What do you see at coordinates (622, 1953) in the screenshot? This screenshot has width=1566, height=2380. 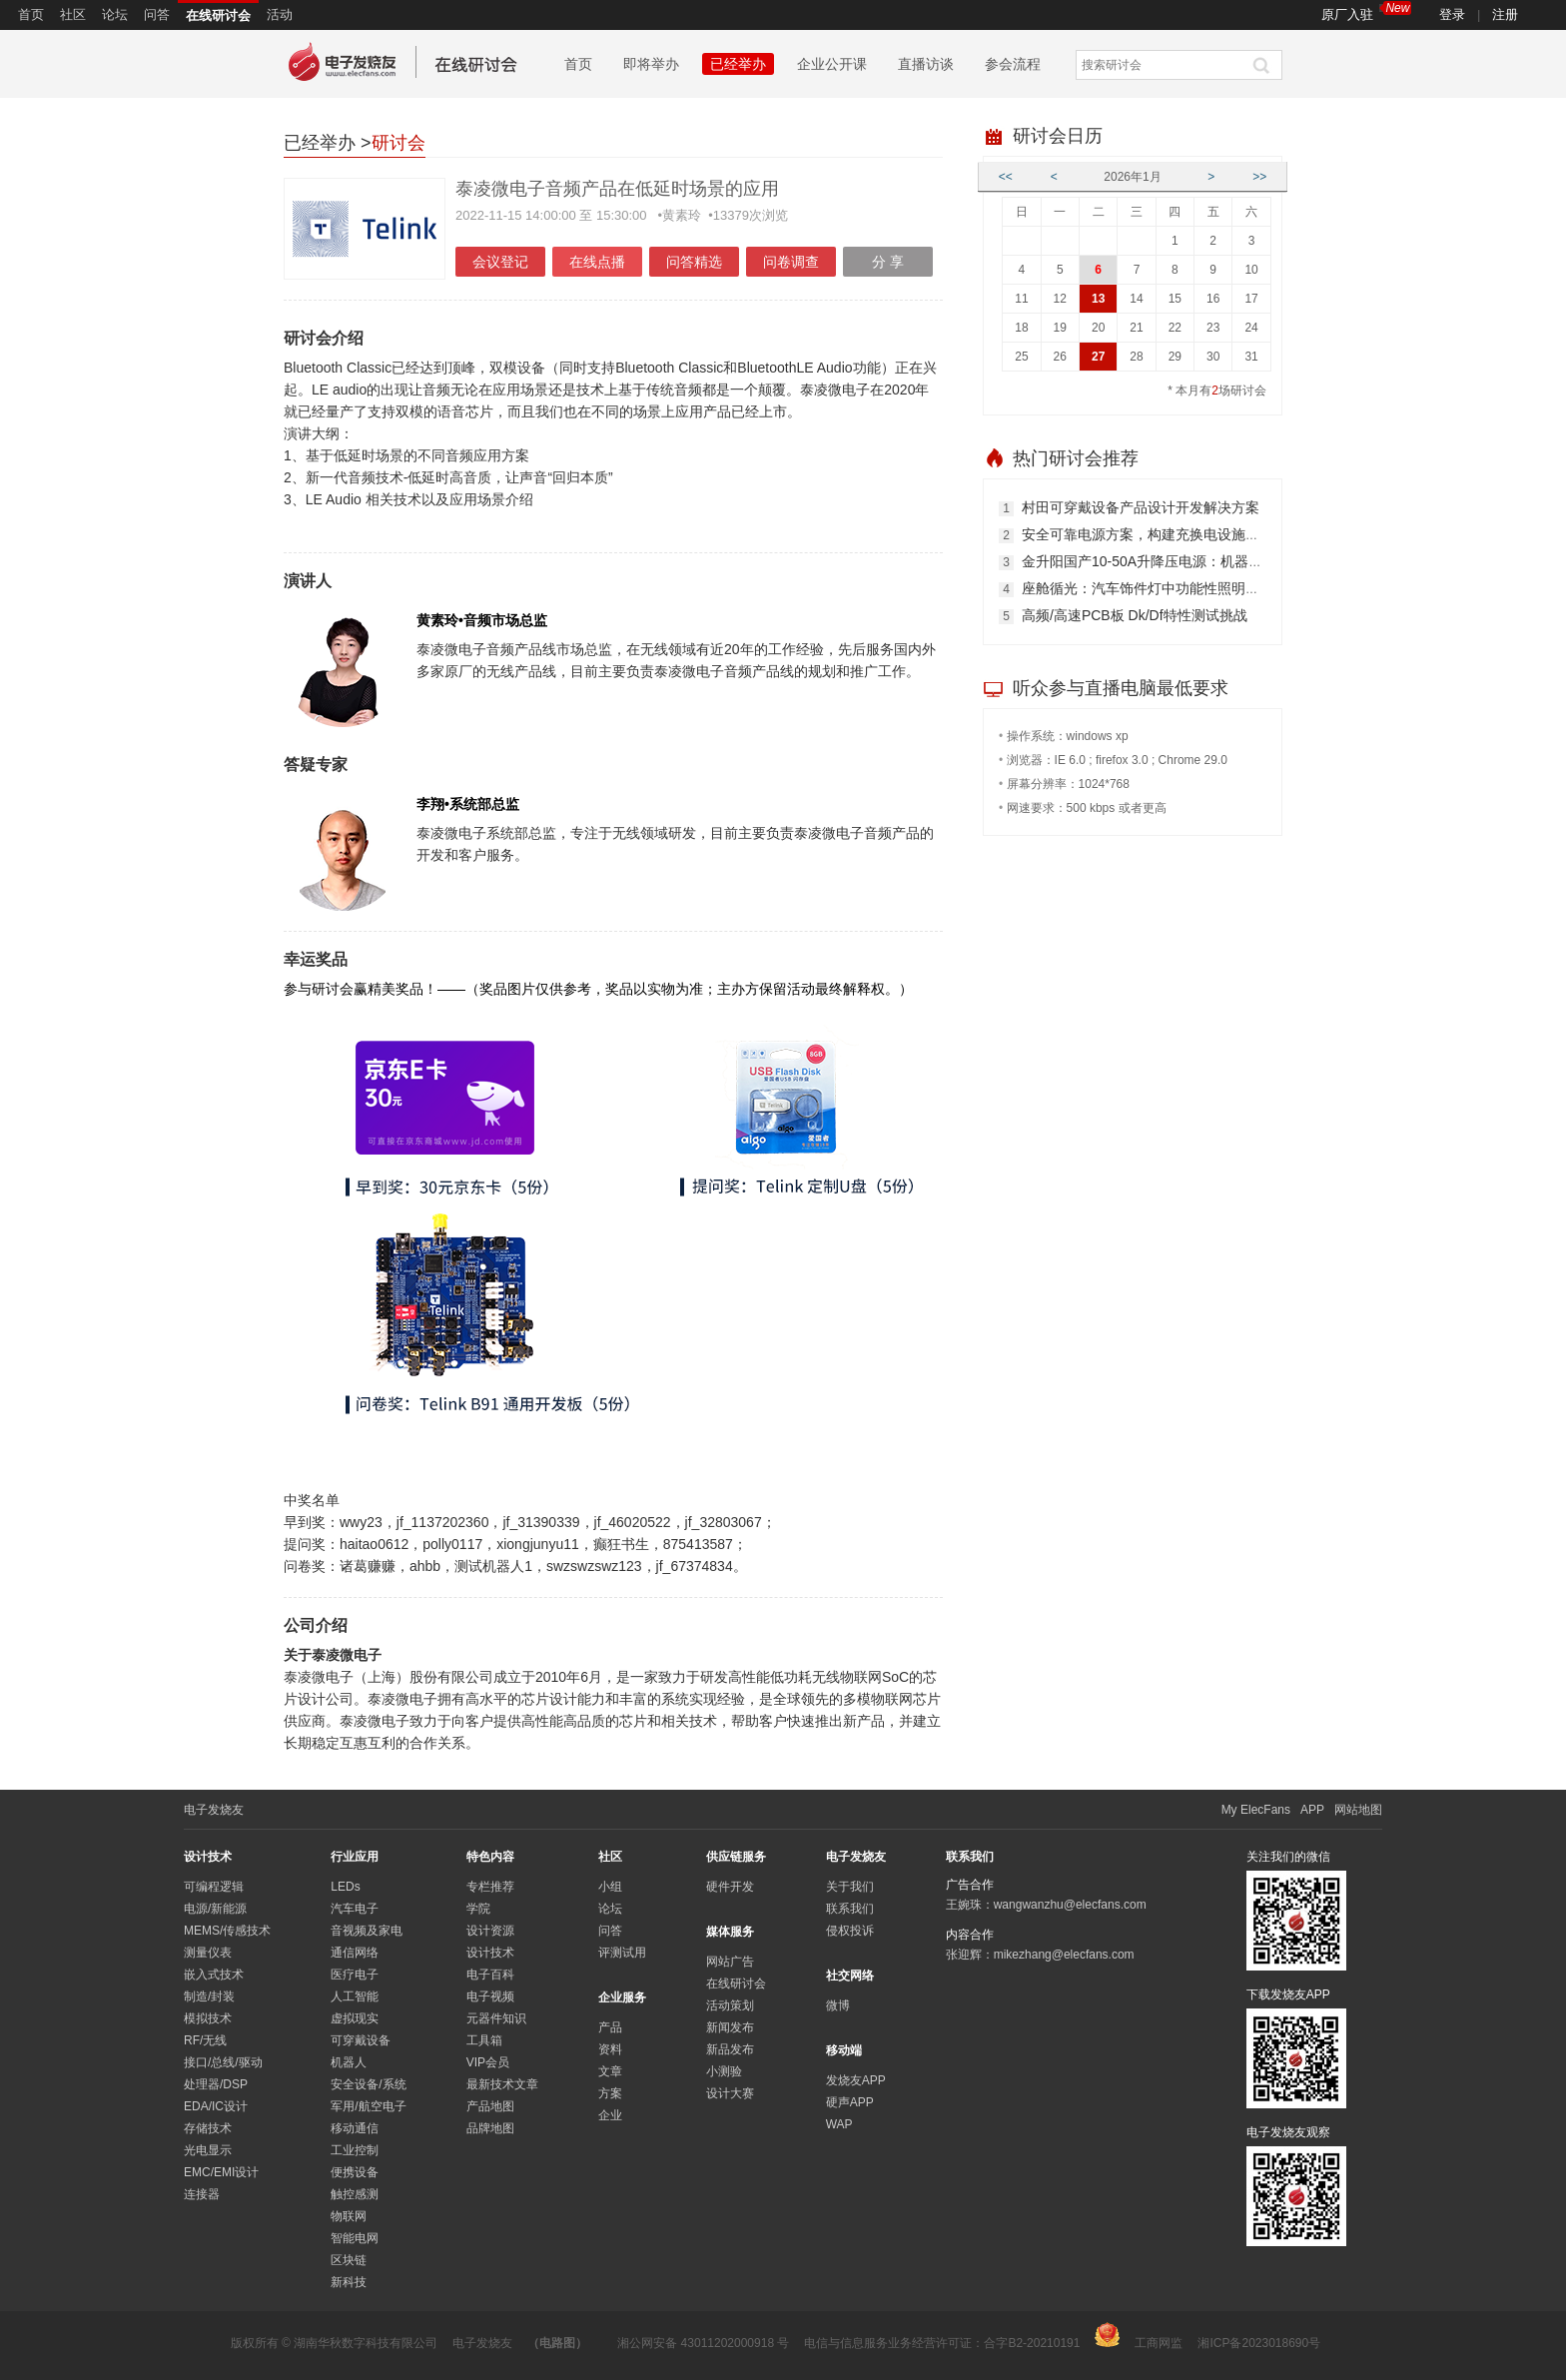 I see `评测试用` at bounding box center [622, 1953].